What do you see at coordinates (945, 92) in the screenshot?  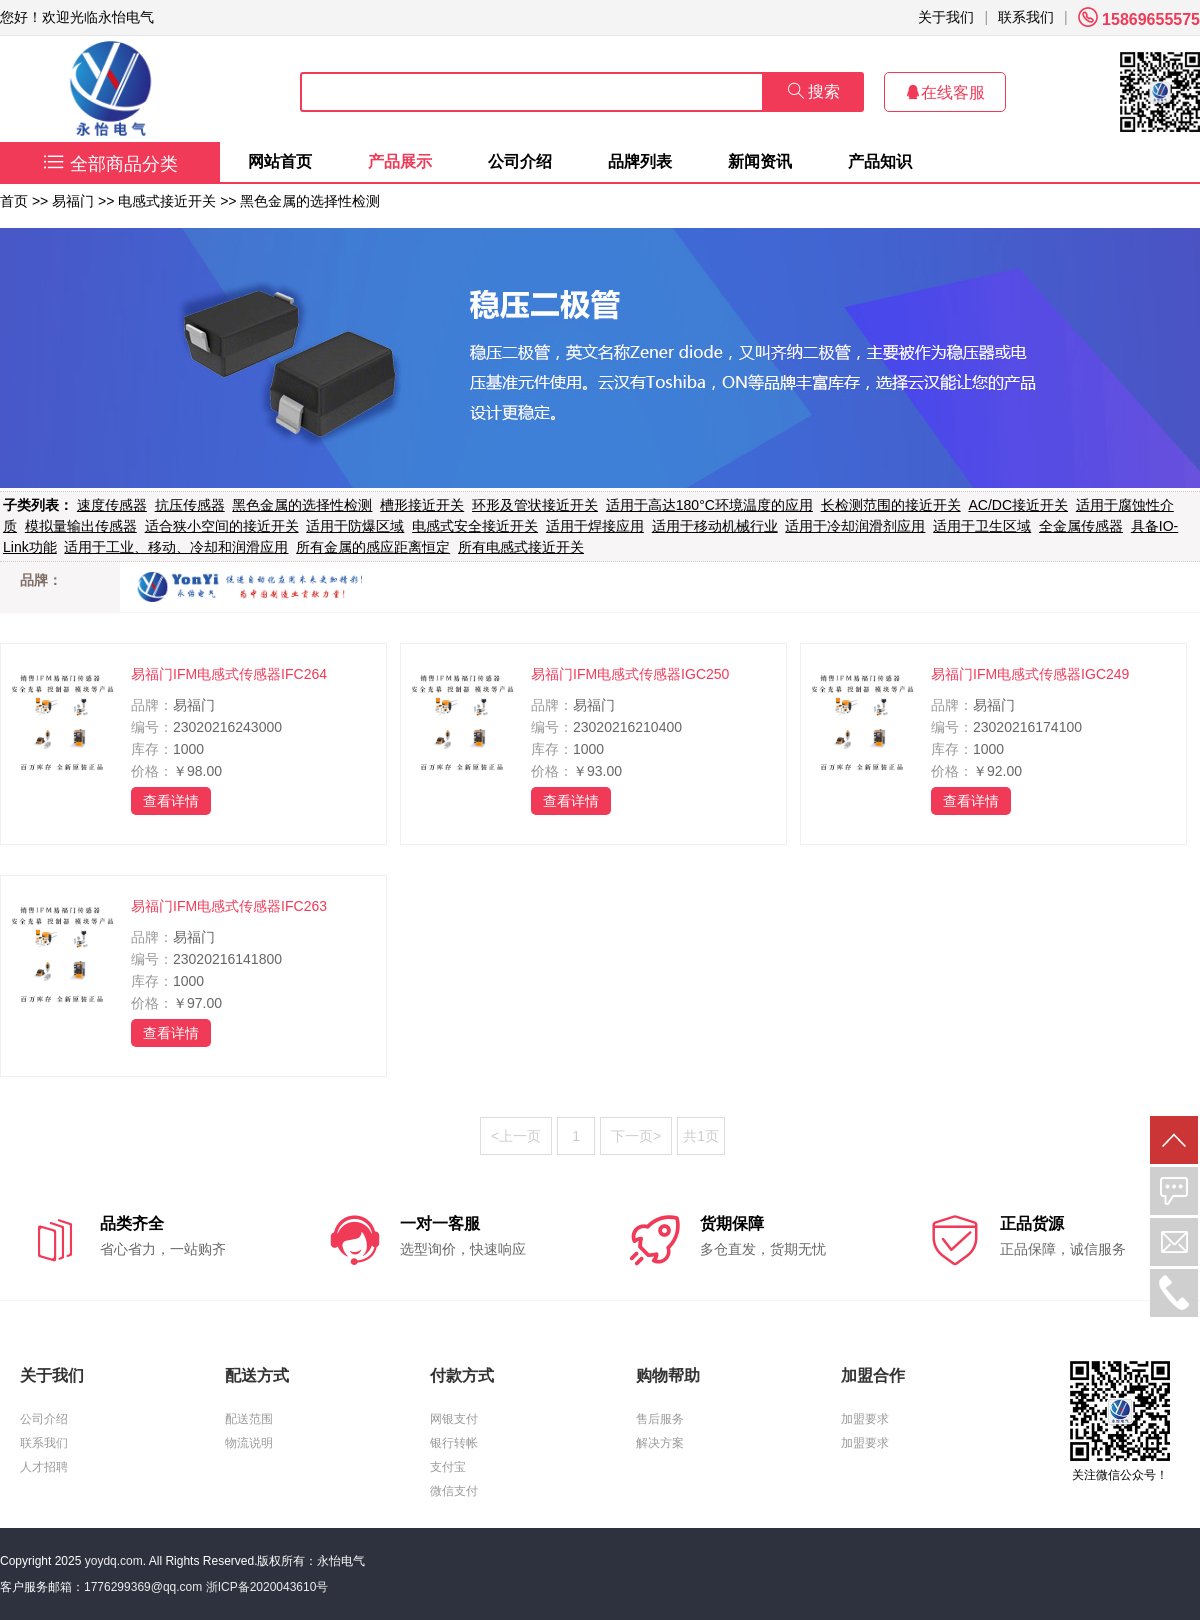 I see `在线客服` at bounding box center [945, 92].